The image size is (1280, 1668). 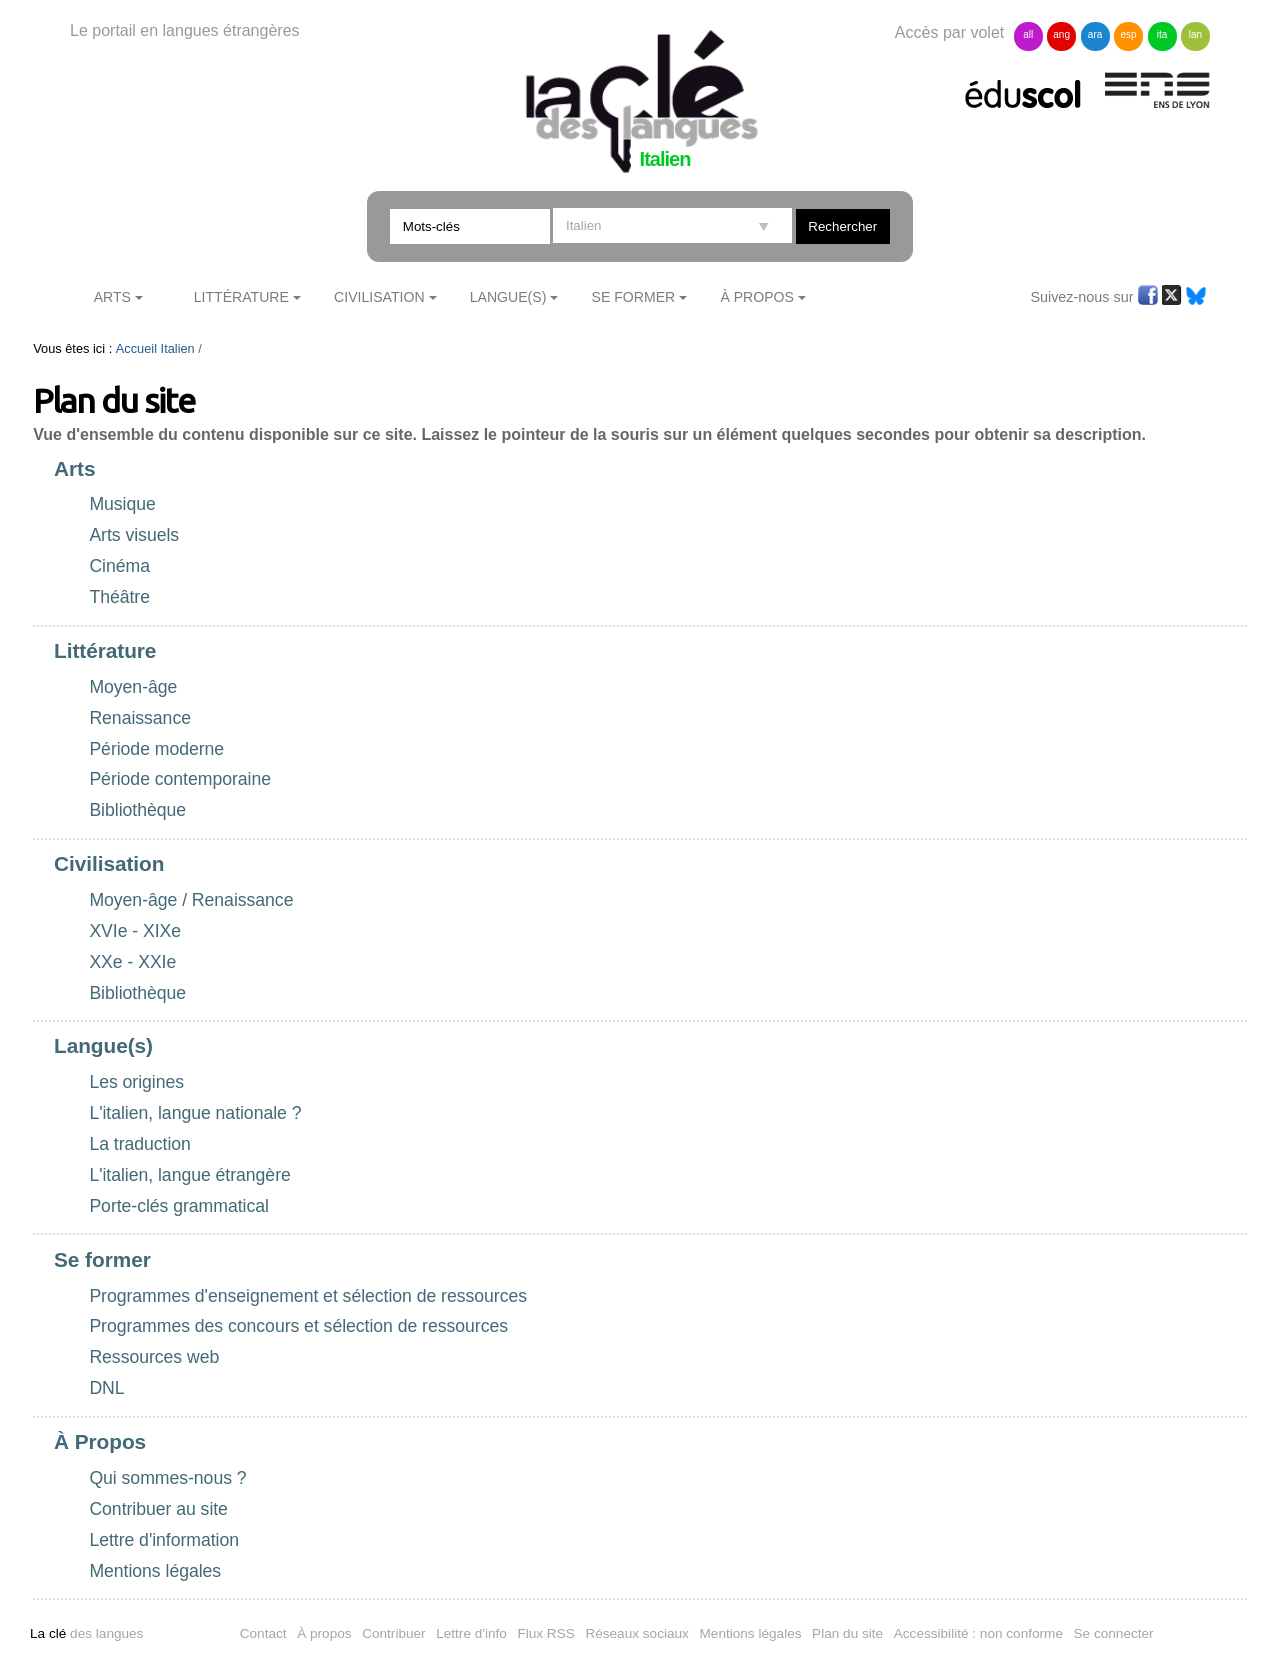 What do you see at coordinates (86, 1633) in the screenshot?
I see `des langues` at bounding box center [86, 1633].